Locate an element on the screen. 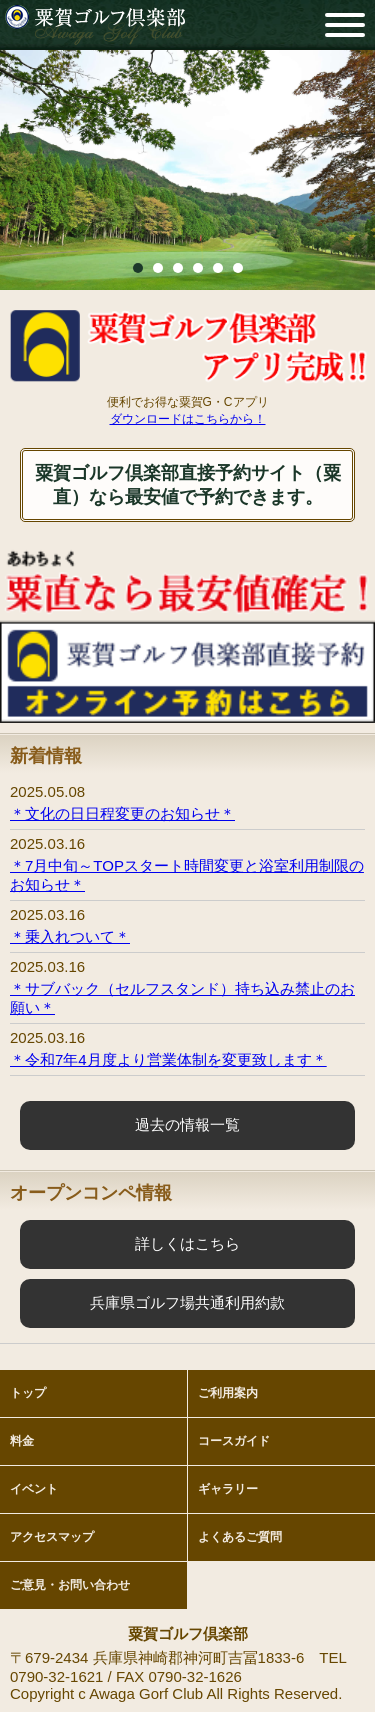 Image resolution: width=375 pixels, height=1712 pixels. 粟賀ゴルフ倶楽部 is located at coordinates (95, 25).